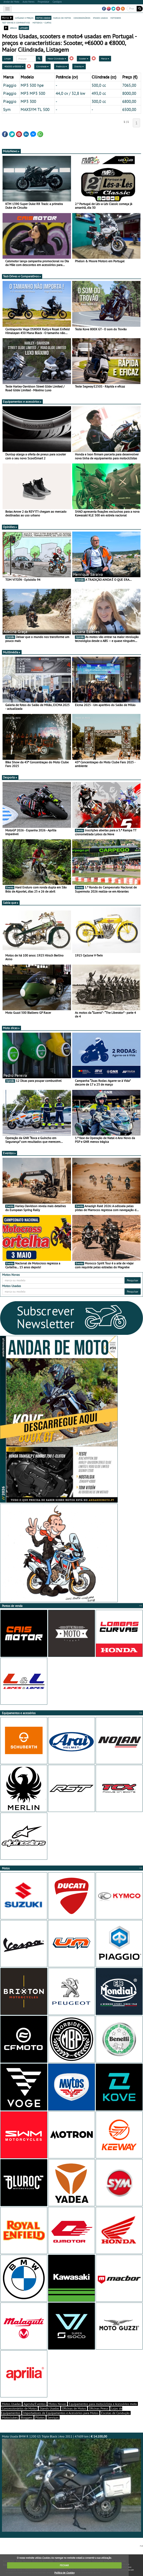 This screenshot has width=143, height=2576. I want to click on Política de, so click(64, 2572).